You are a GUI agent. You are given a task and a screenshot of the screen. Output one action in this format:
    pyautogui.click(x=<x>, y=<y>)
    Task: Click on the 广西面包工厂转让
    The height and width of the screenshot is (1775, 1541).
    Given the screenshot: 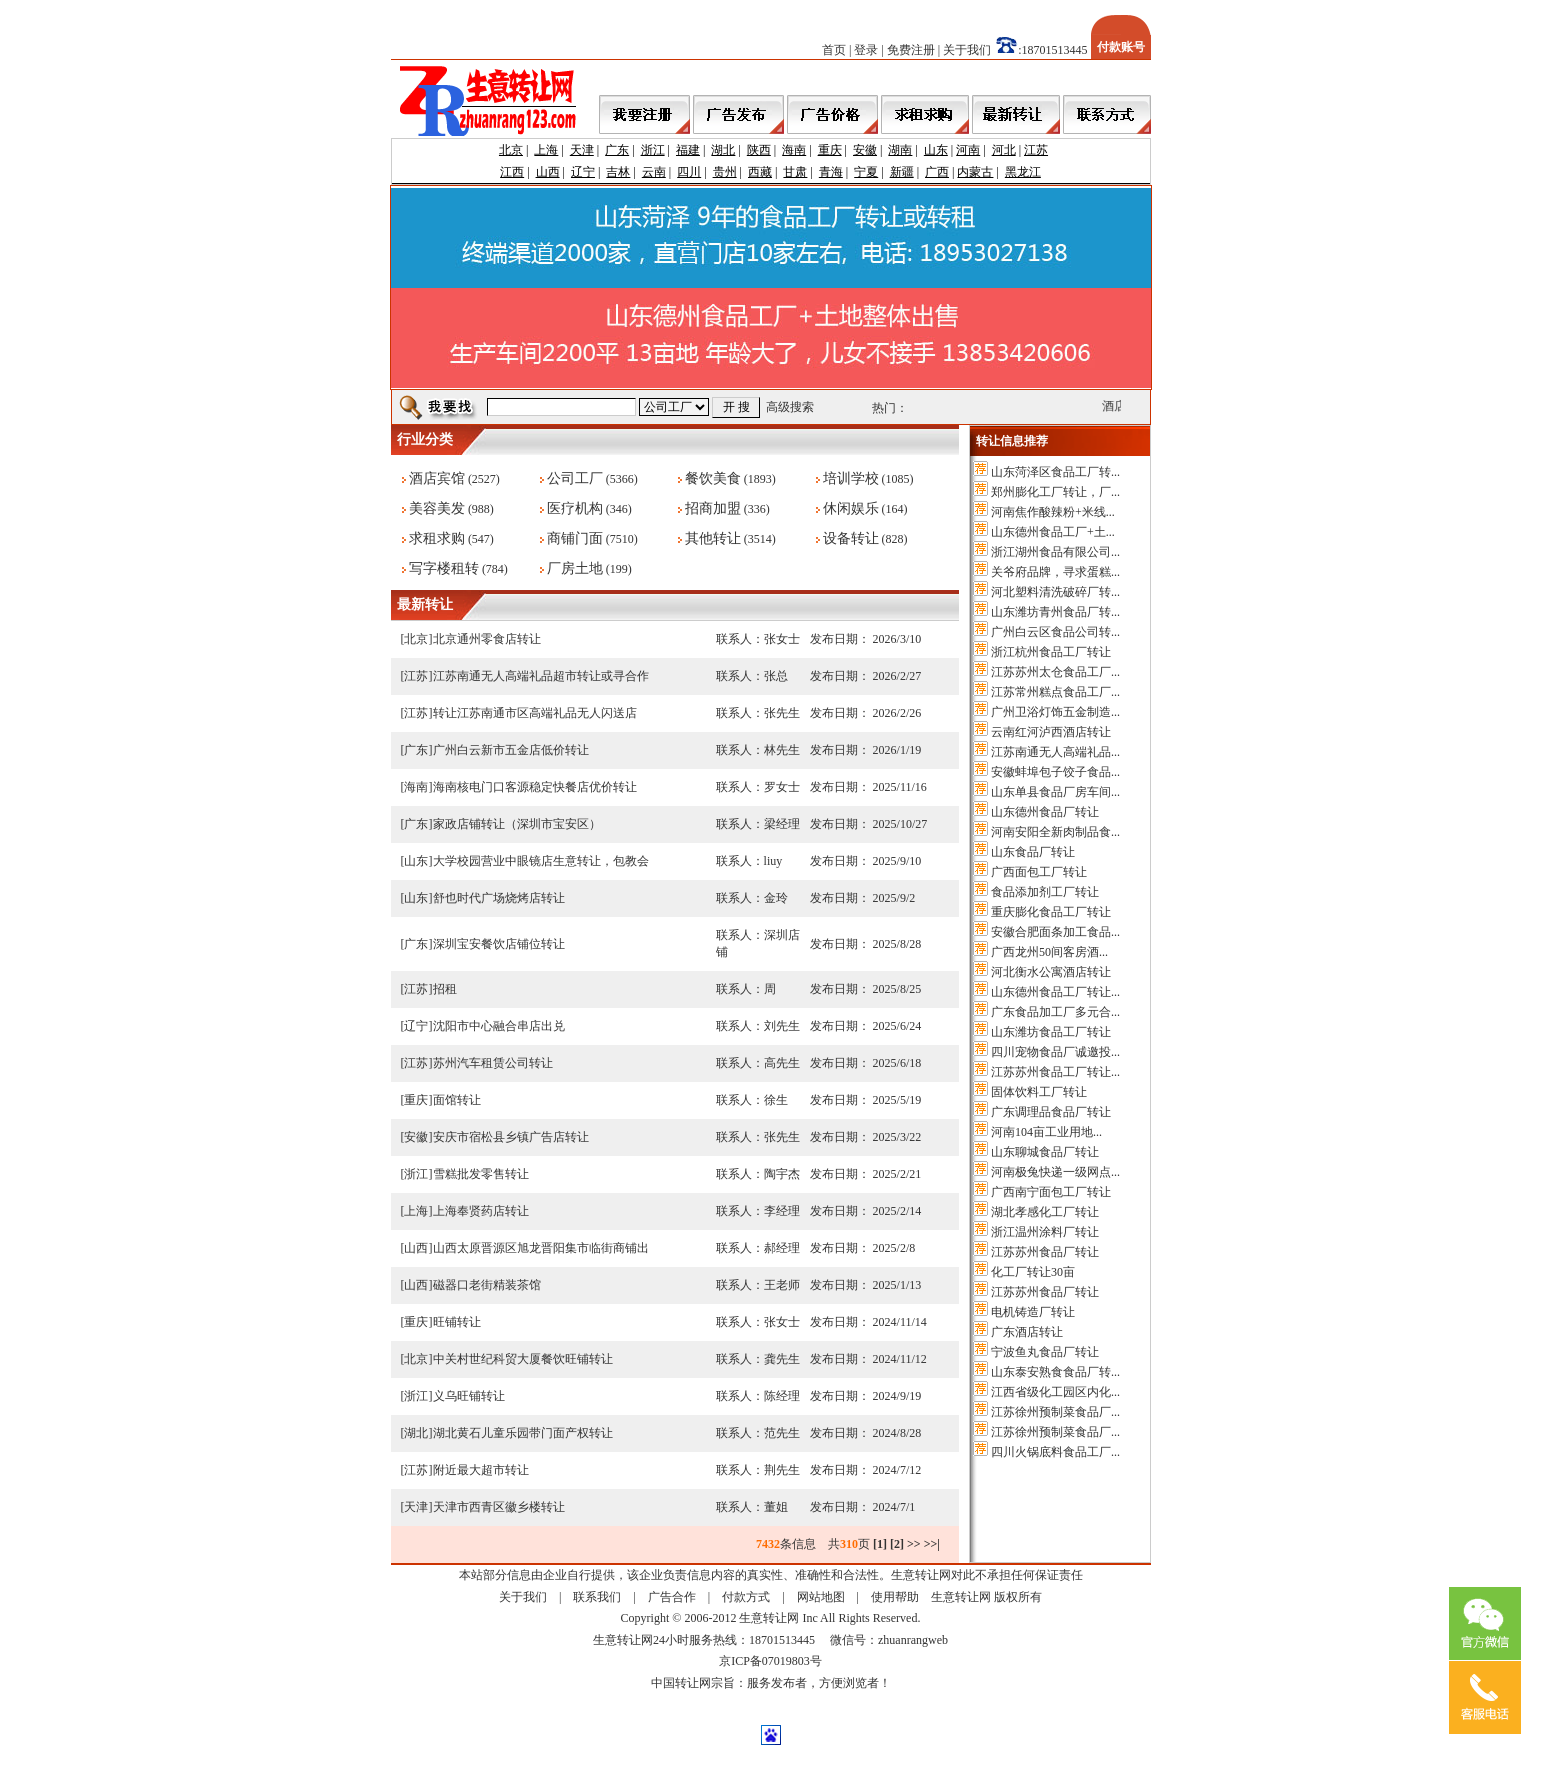 What is the action you would take?
    pyautogui.click(x=1039, y=872)
    